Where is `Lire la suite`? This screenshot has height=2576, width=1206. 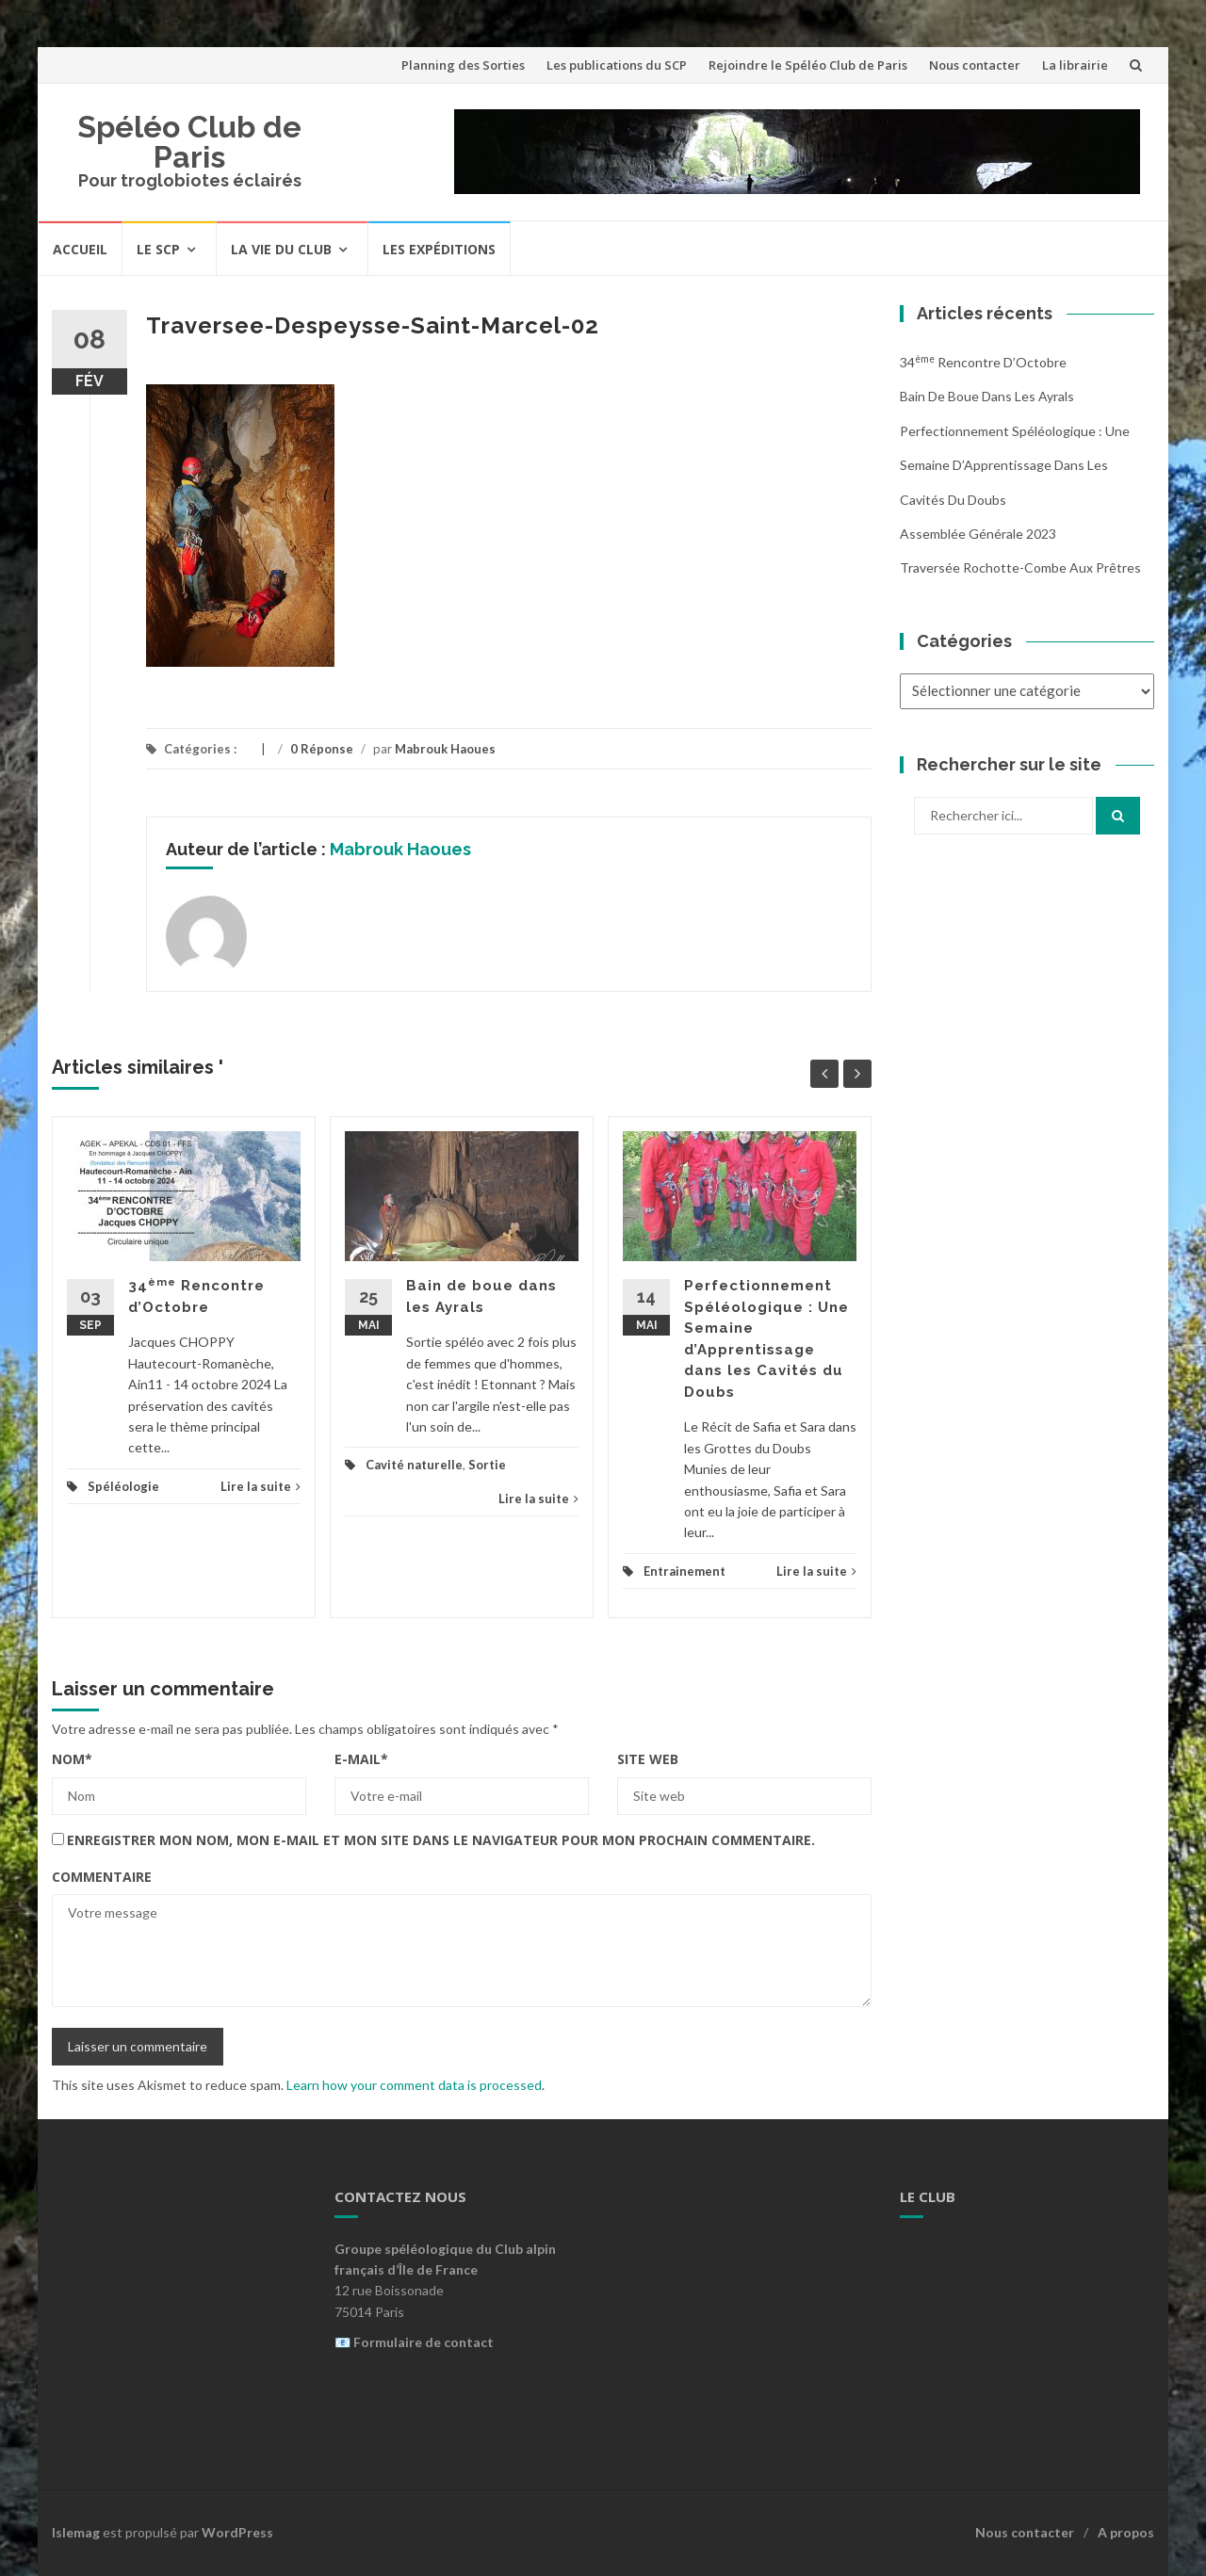 Lire la suite is located at coordinates (260, 1486).